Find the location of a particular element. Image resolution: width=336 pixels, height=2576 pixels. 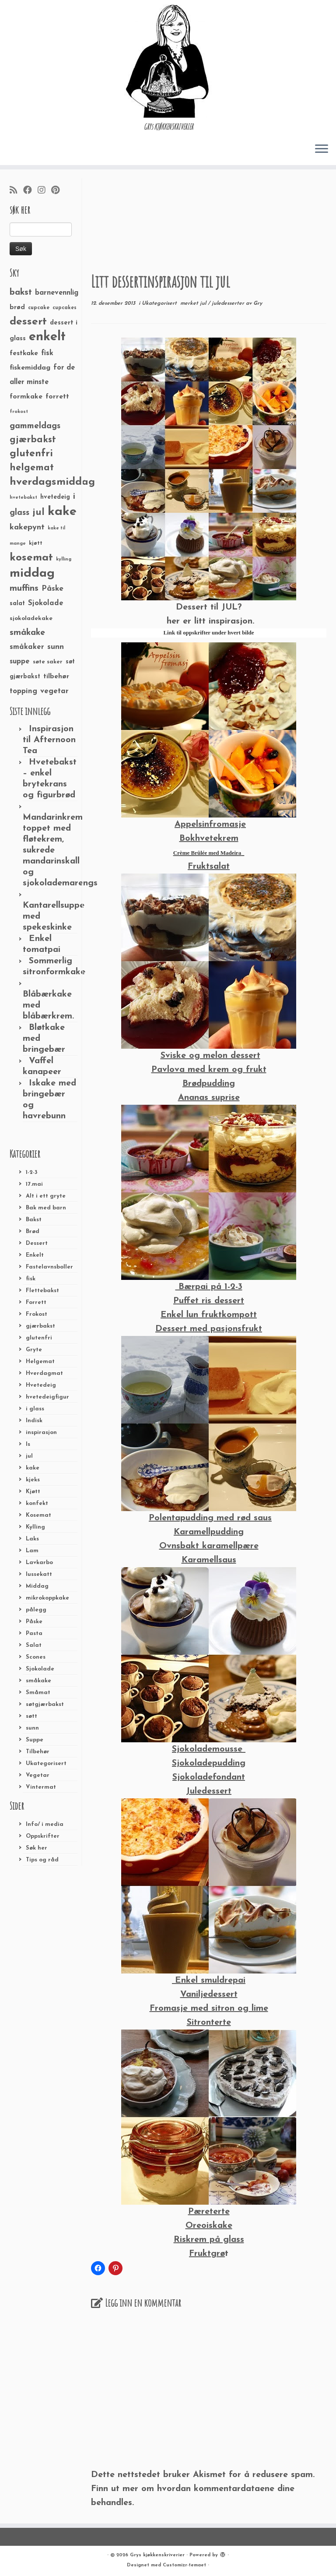

festkake [festkake (37 elementer)] is located at coordinates (24, 353).